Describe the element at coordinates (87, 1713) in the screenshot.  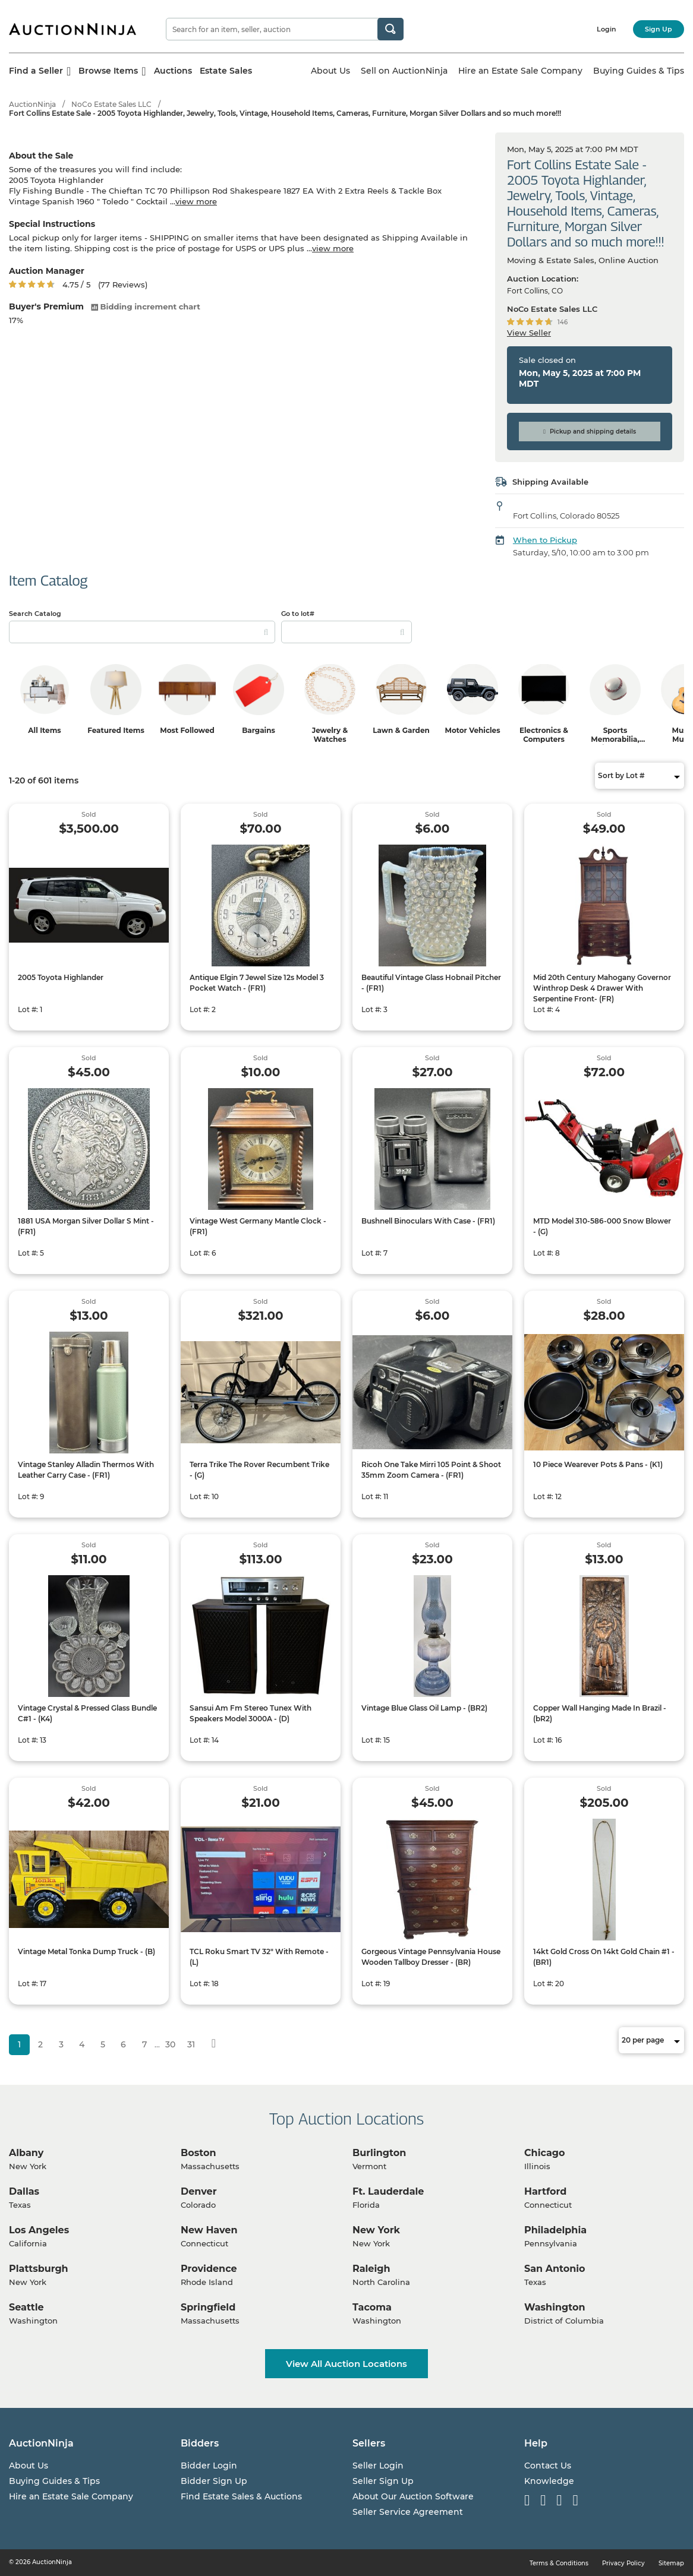
I see `Vintage Crystal & Pressed Glass Bundle C#1 - (K4)` at that location.